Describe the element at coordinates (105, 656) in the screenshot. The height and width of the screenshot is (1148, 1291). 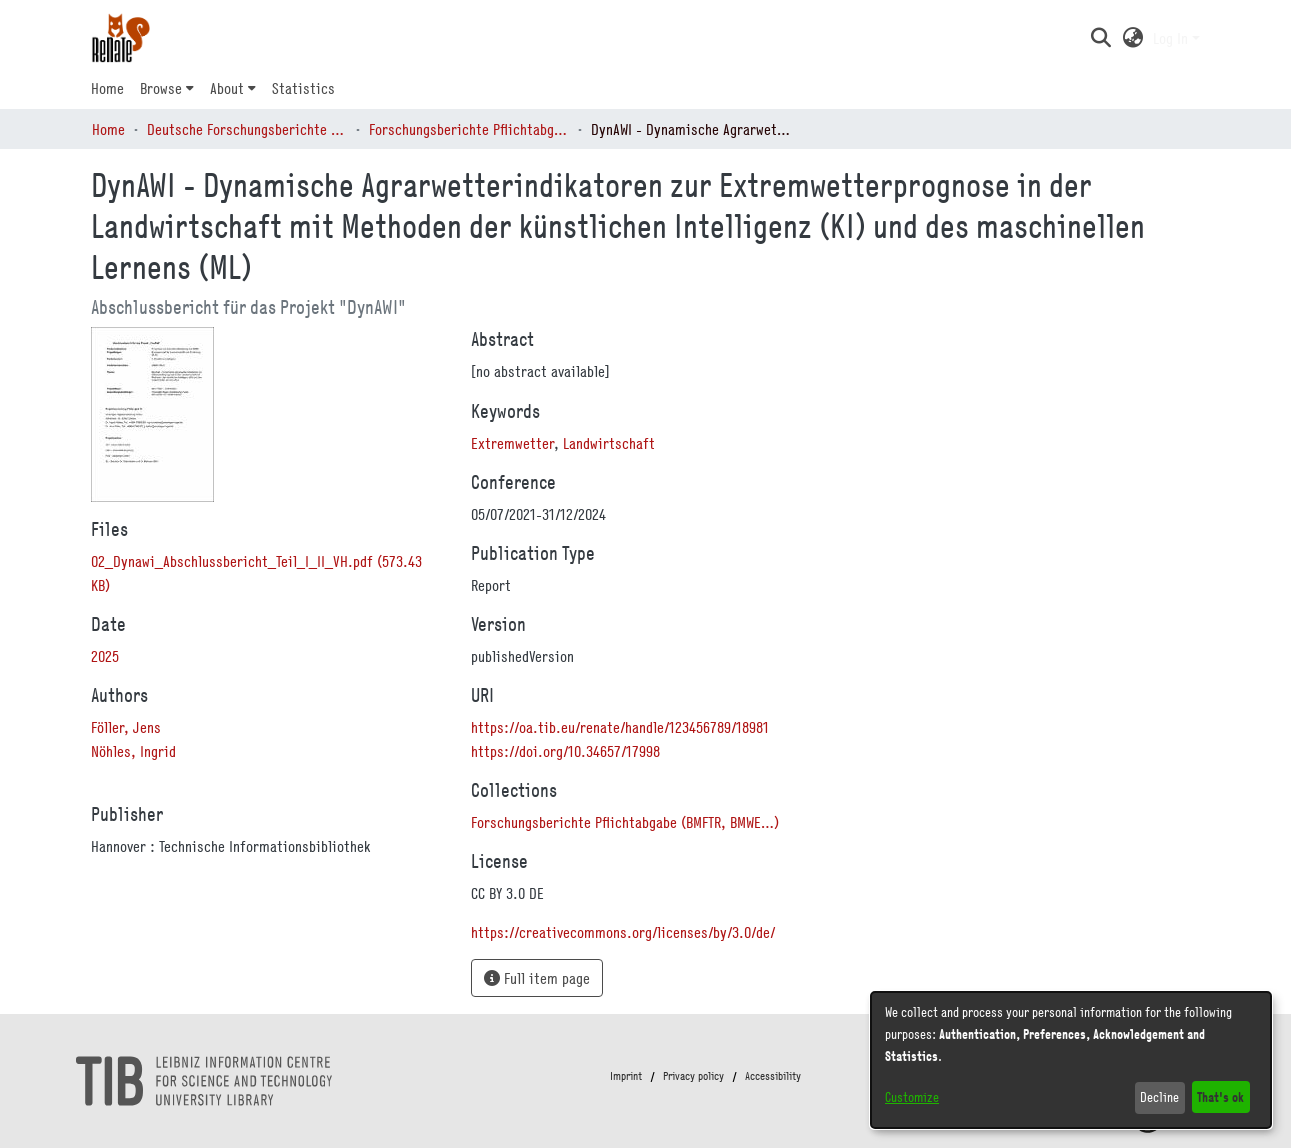
I see `2025 [link]` at that location.